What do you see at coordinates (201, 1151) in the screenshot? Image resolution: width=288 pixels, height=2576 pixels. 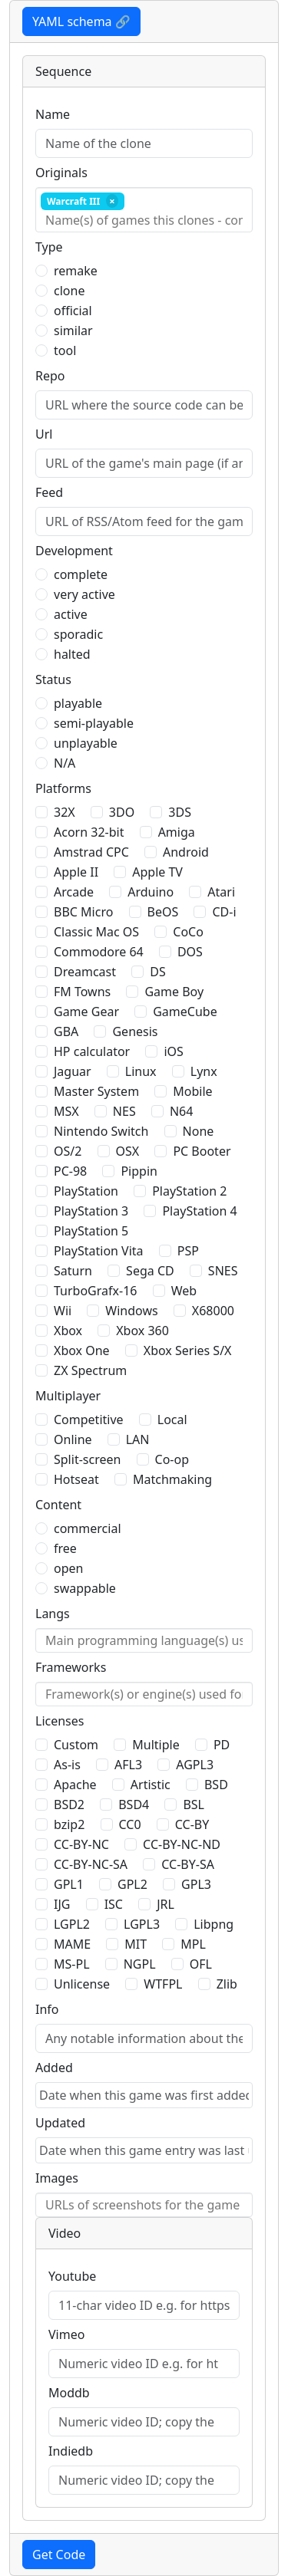 I see `PC Booter` at bounding box center [201, 1151].